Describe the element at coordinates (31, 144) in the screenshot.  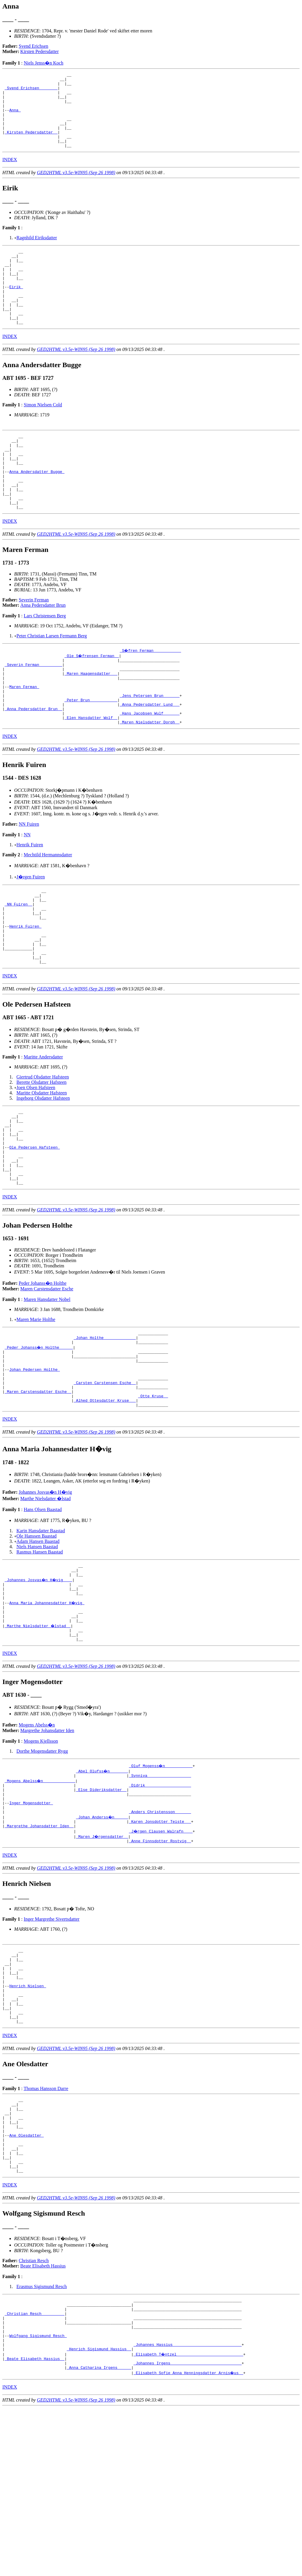
I see `_Kirsten Pedersdatter _` at that location.